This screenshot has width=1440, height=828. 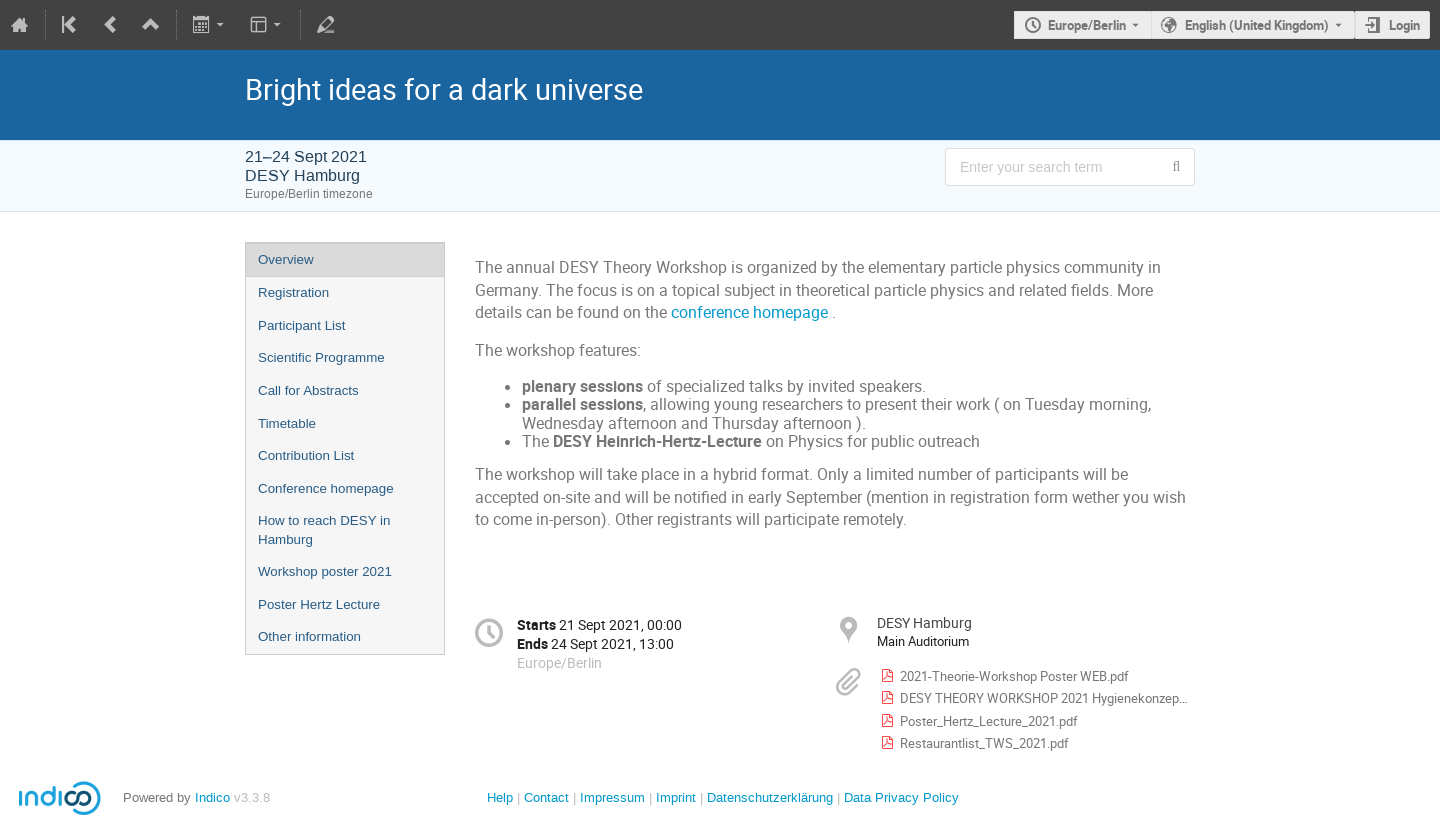 What do you see at coordinates (321, 357) in the screenshot?
I see `Scientific Programme` at bounding box center [321, 357].